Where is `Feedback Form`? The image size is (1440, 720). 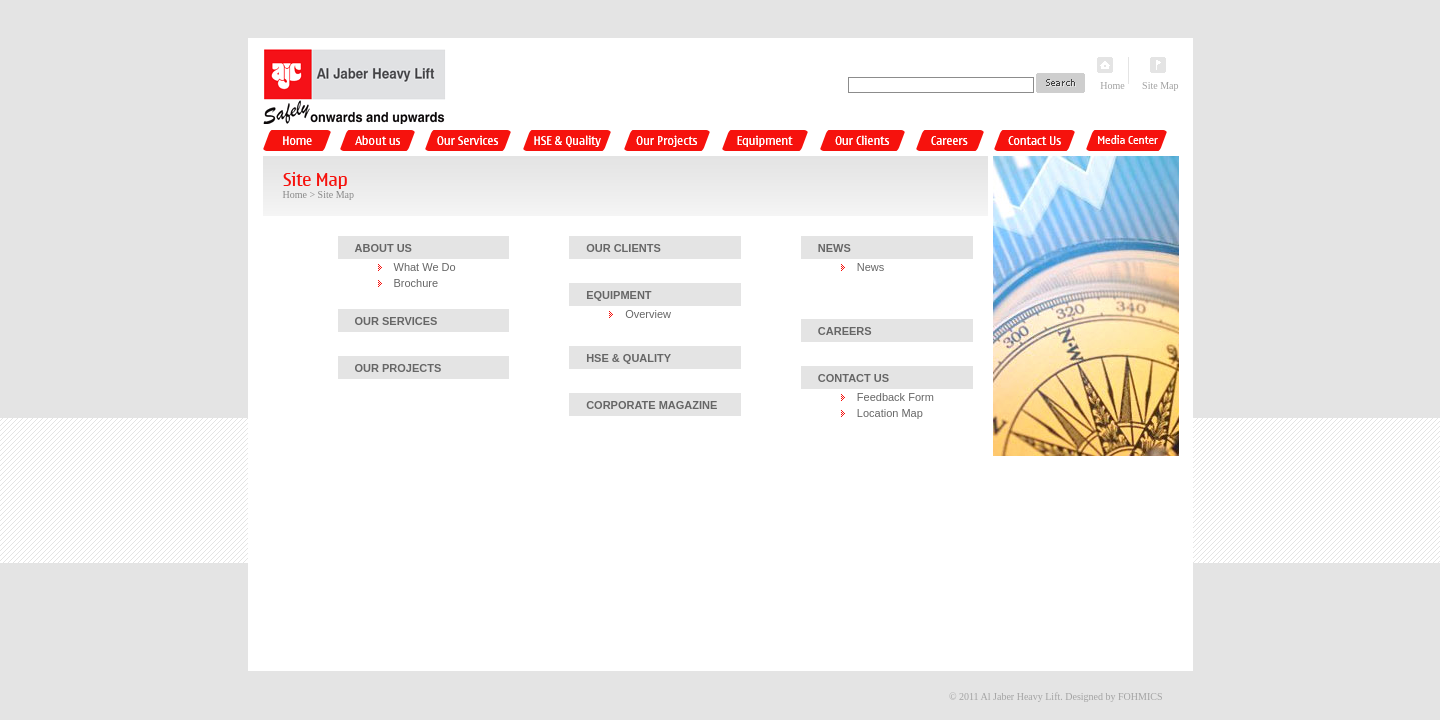
Feedback Form is located at coordinates (895, 397).